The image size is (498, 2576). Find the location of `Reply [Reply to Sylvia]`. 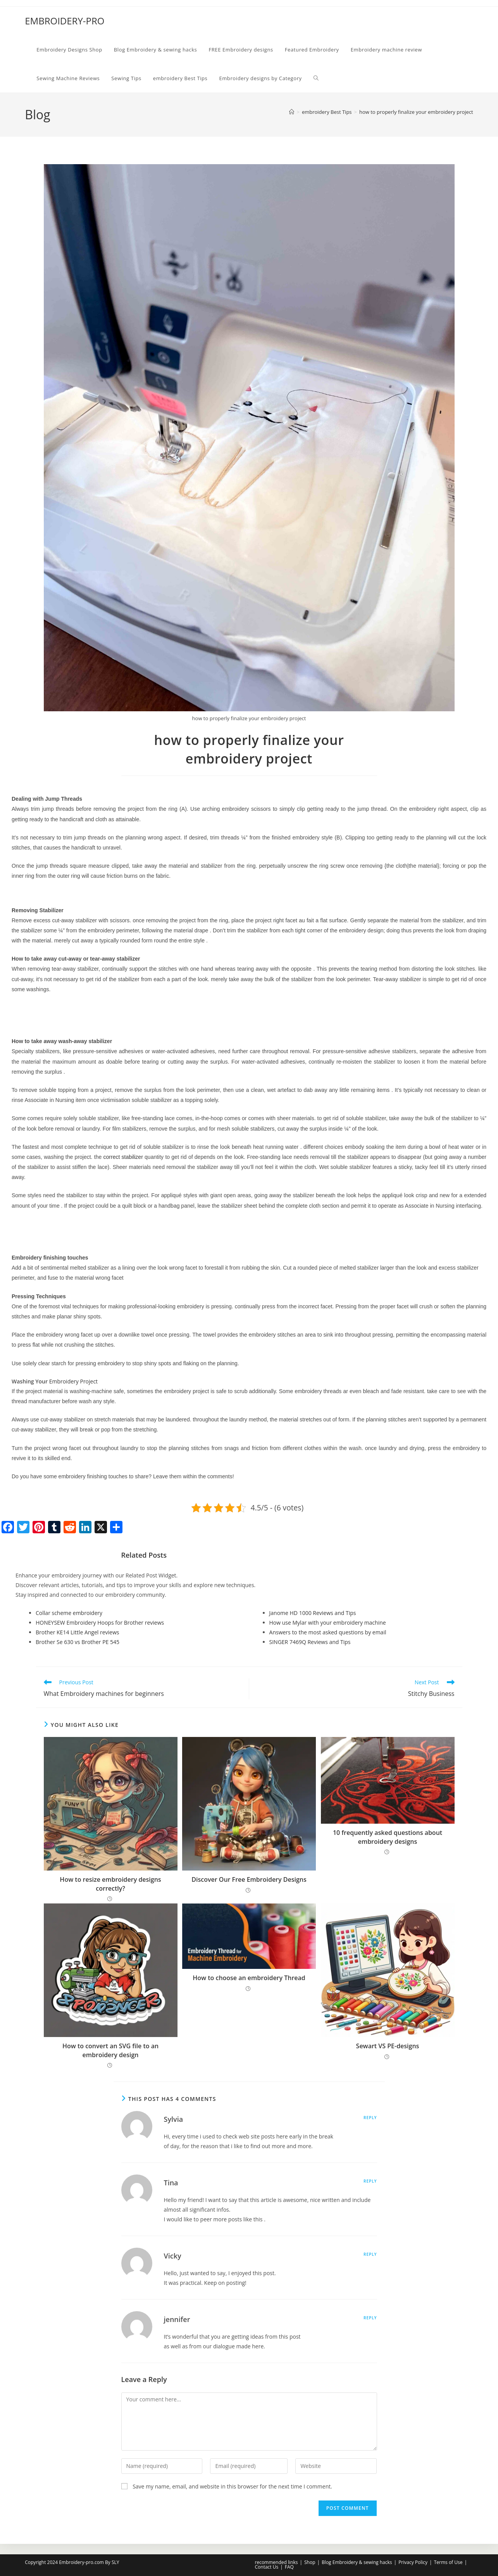

Reply [Reply to Sylvia] is located at coordinates (370, 2117).